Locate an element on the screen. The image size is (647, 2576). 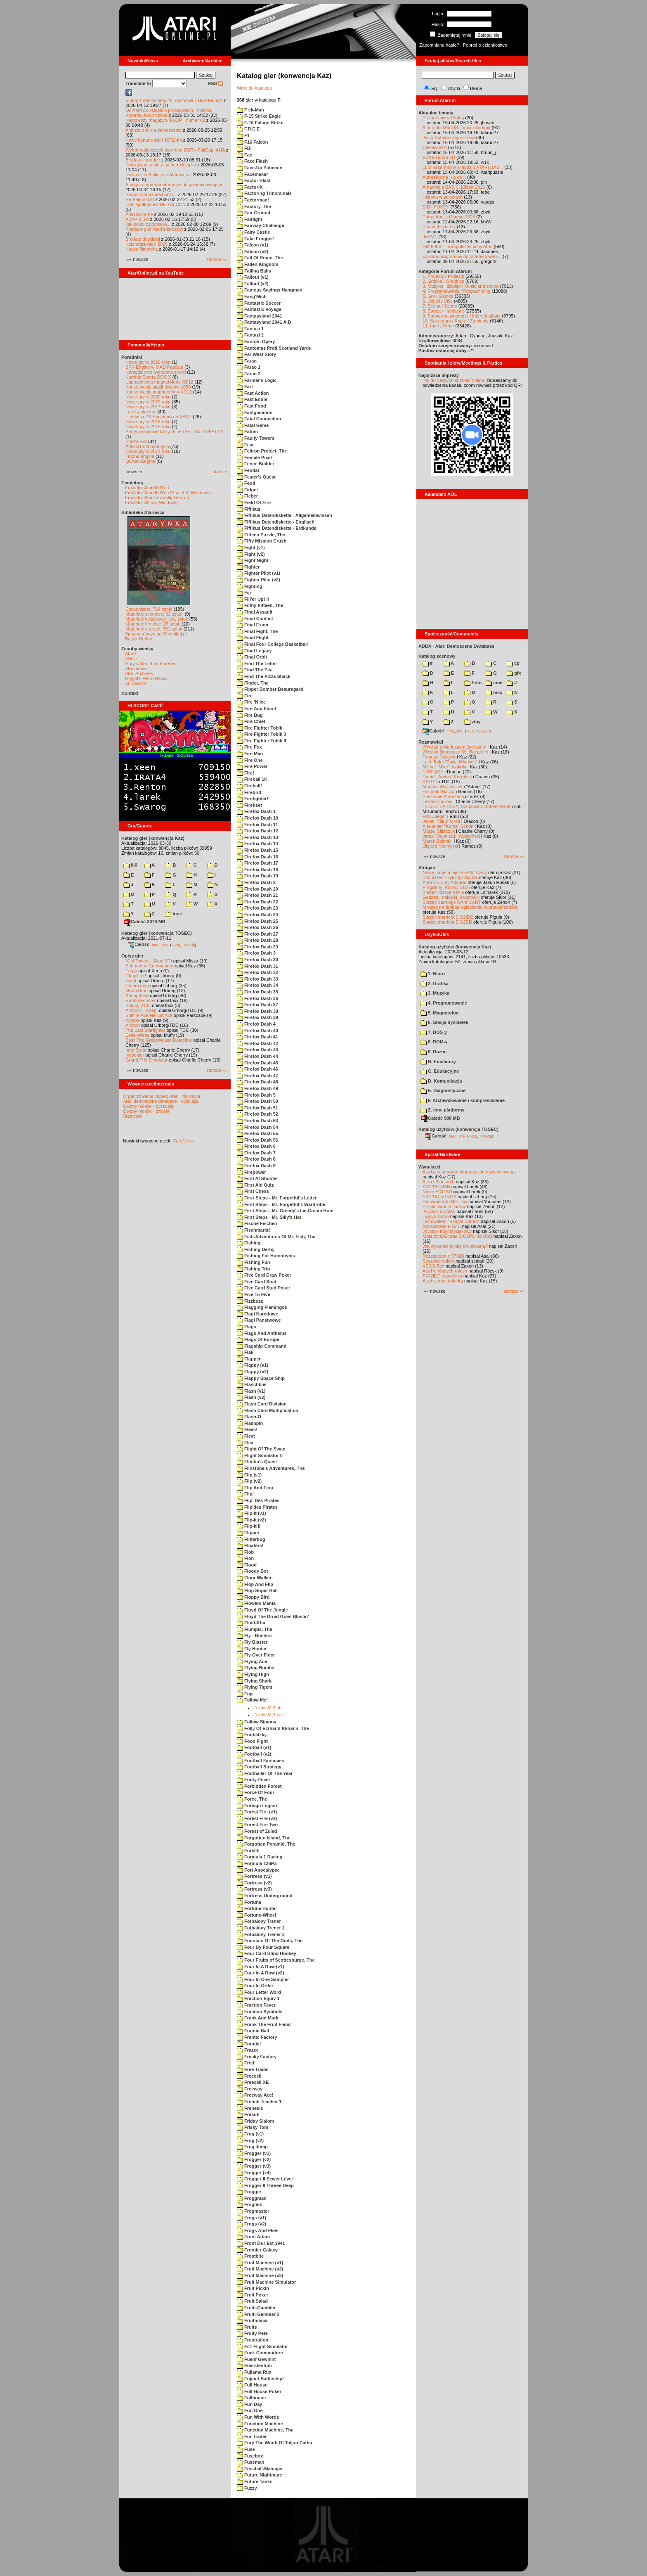
Grand Prix Simulator is located at coordinates (146, 1059).